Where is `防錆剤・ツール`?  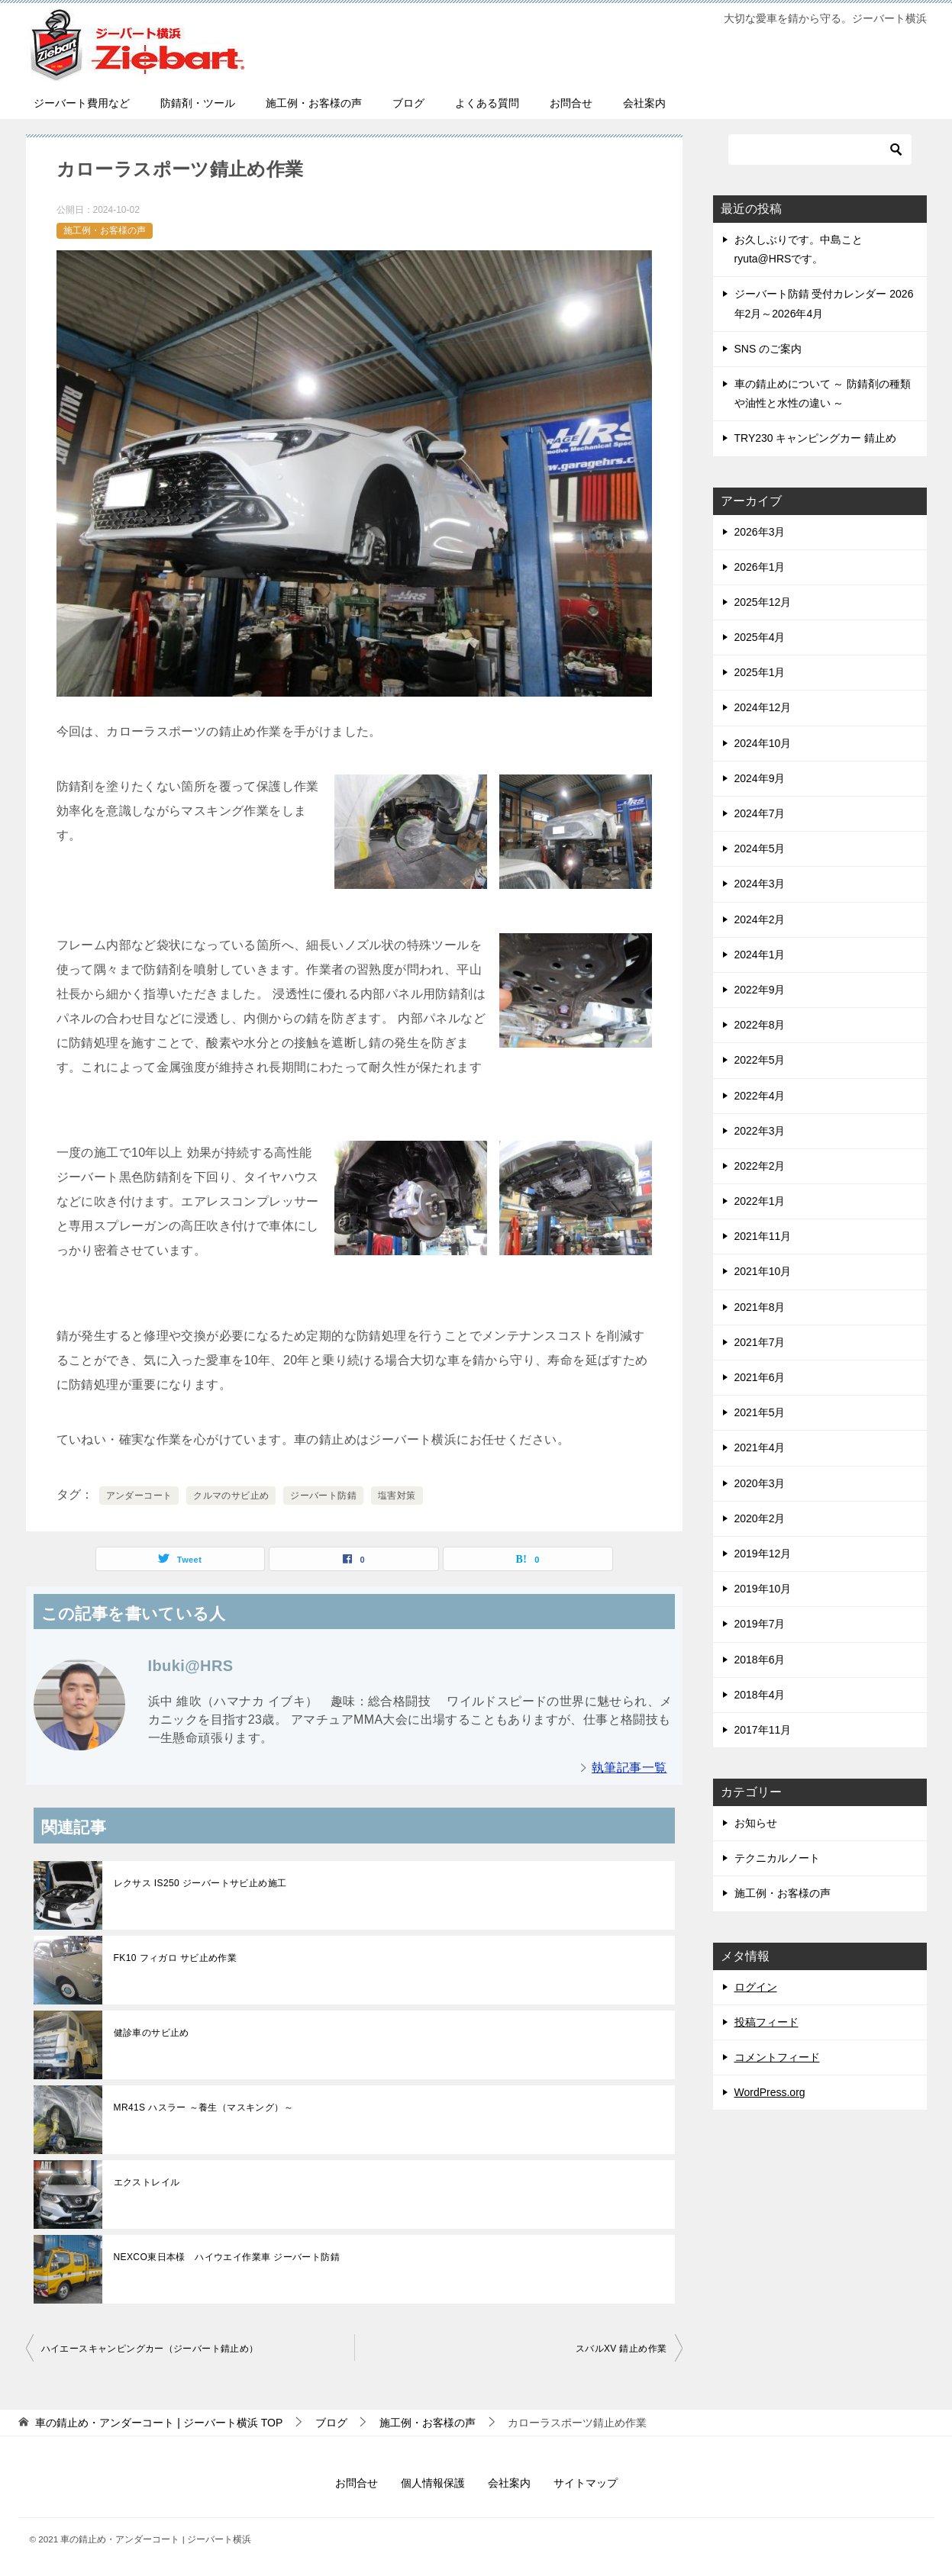
防錆剤・ツール is located at coordinates (197, 103).